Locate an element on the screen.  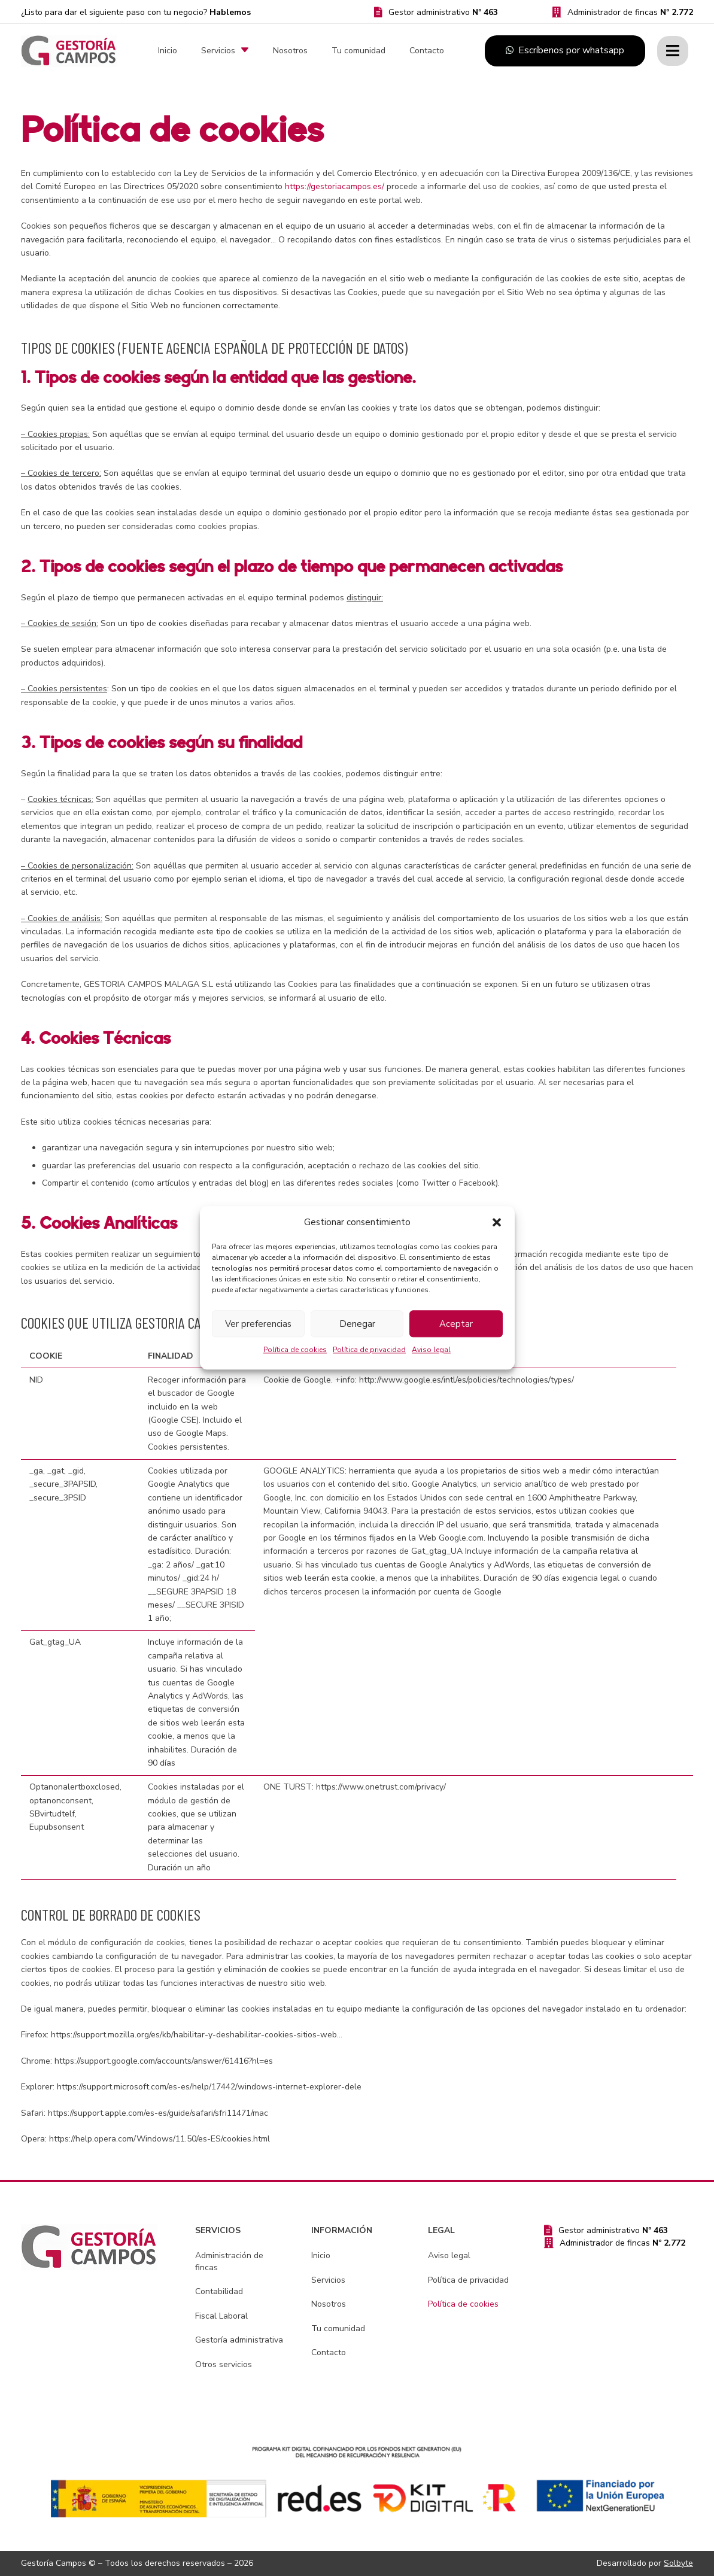
Aviso legal is located at coordinates (431, 1349).